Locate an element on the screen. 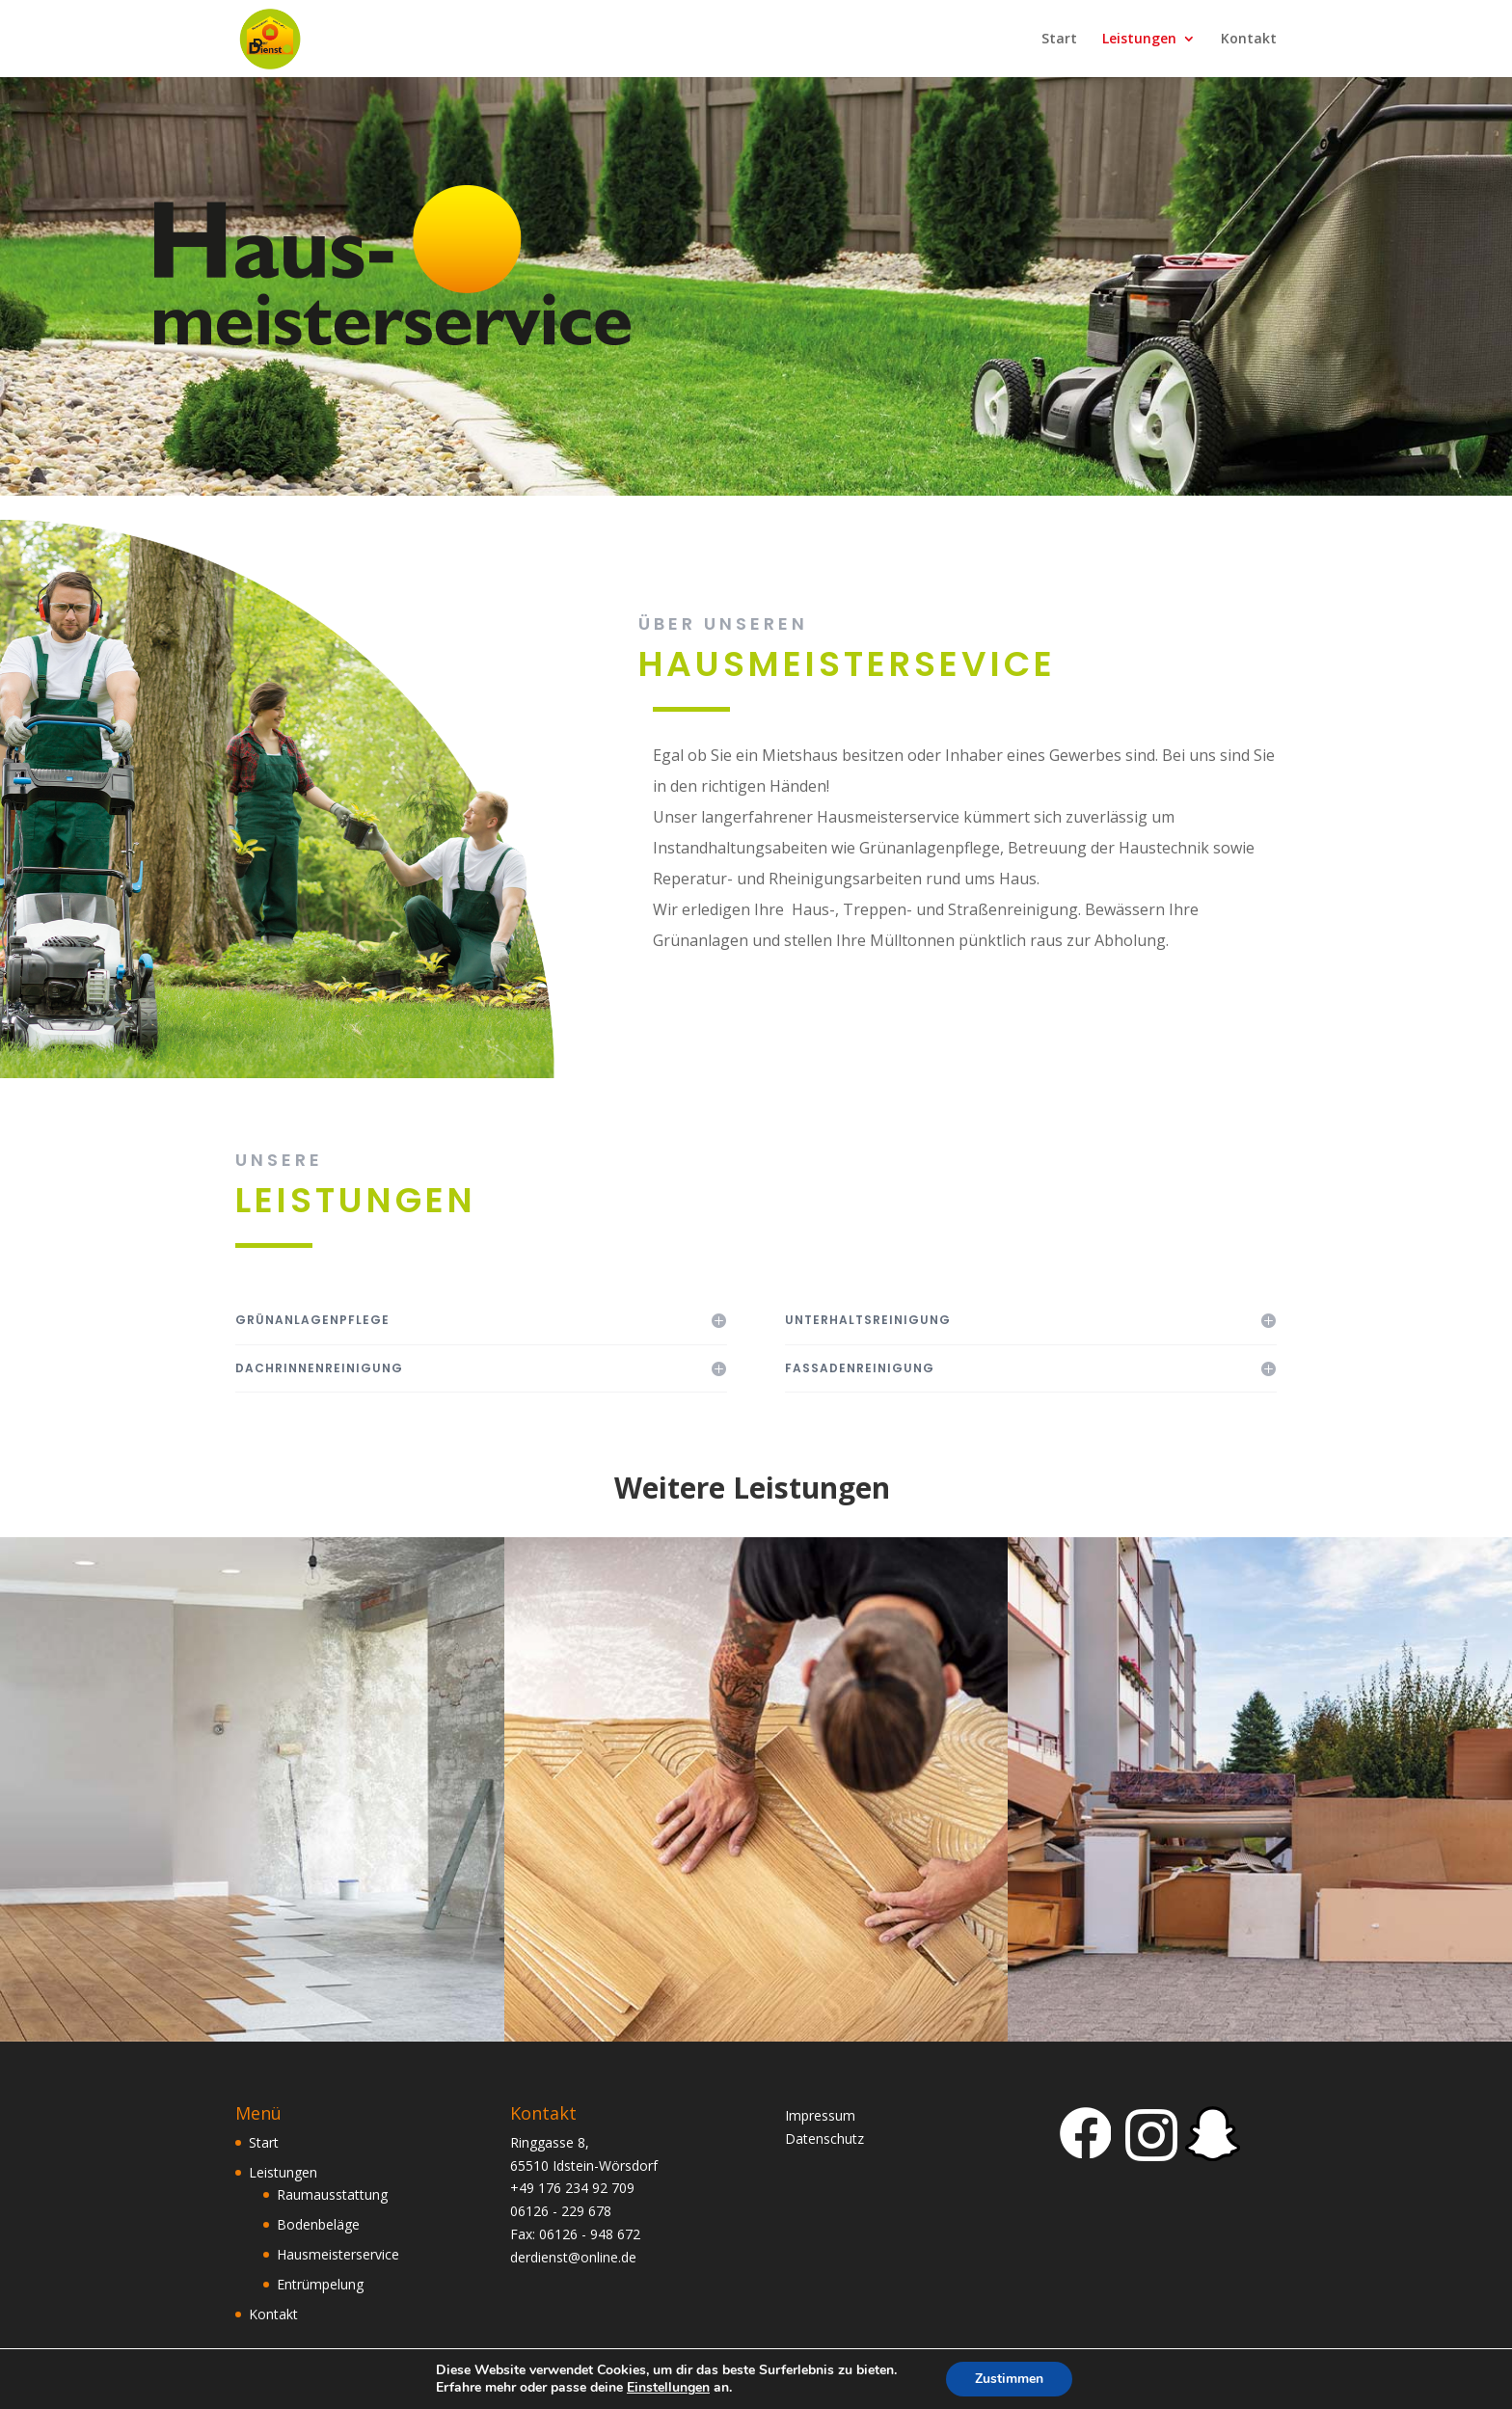  Start is located at coordinates (1059, 39).